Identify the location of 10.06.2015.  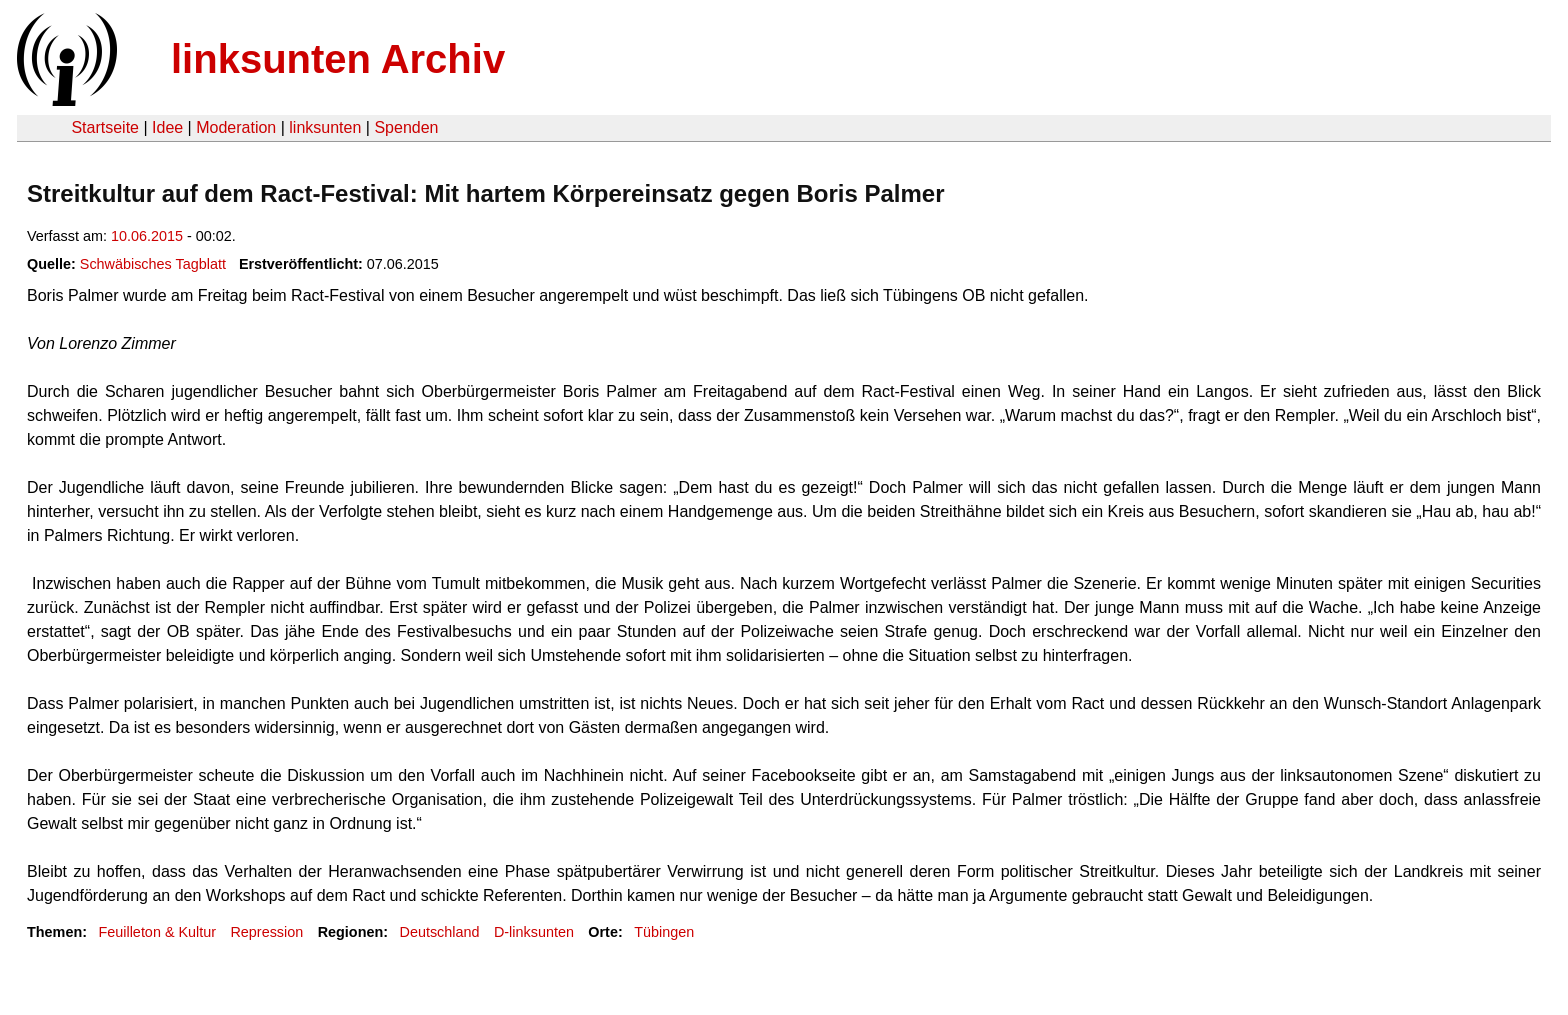
(147, 236).